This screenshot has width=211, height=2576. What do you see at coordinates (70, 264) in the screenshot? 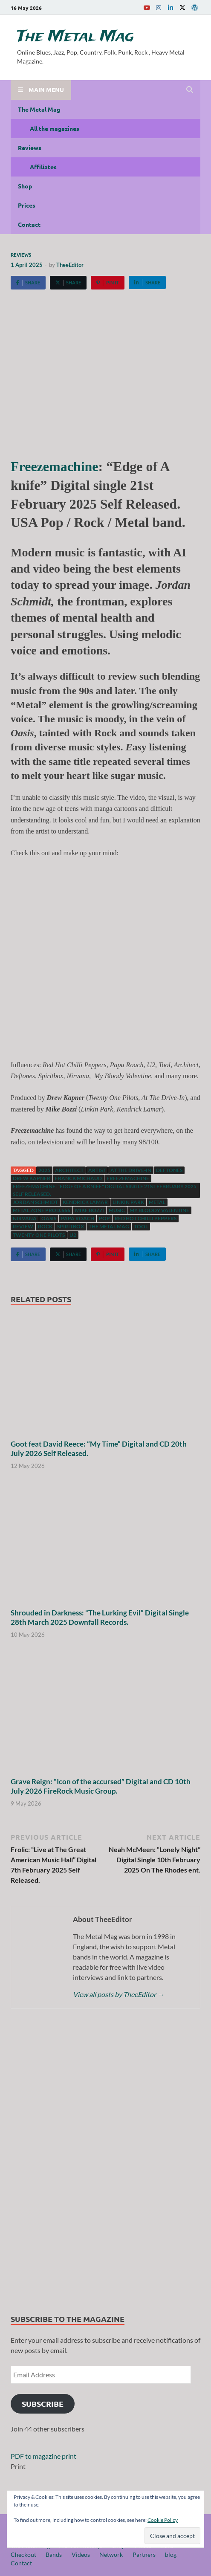
I see `TheeEditor` at bounding box center [70, 264].